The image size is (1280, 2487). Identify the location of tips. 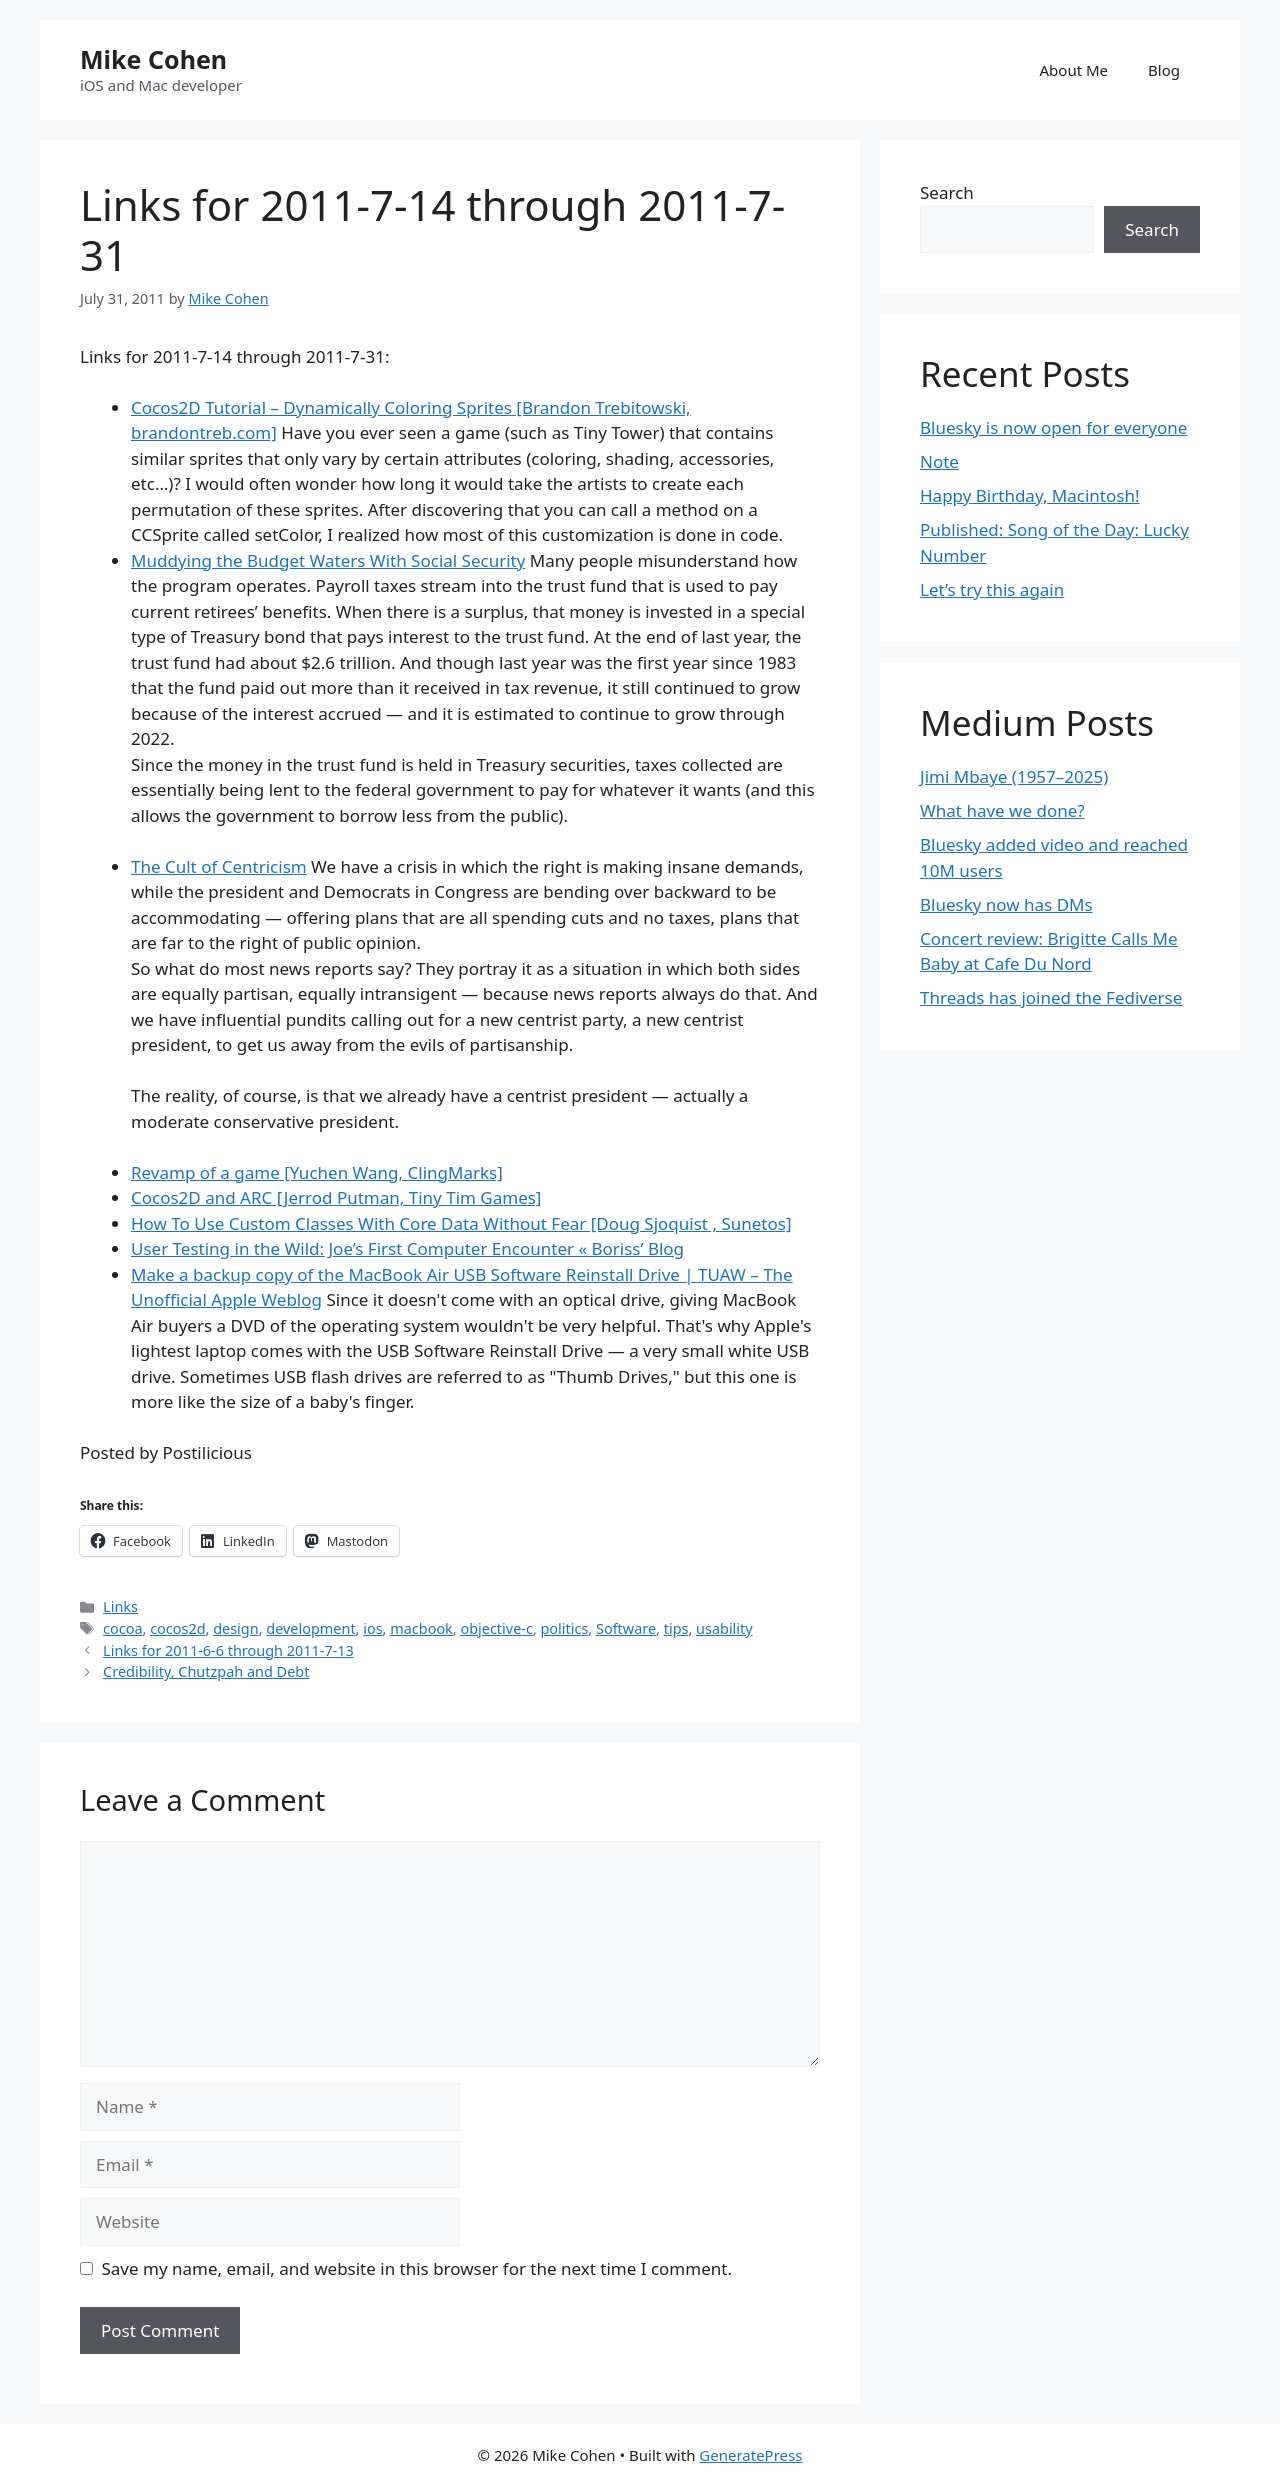
(676, 1628).